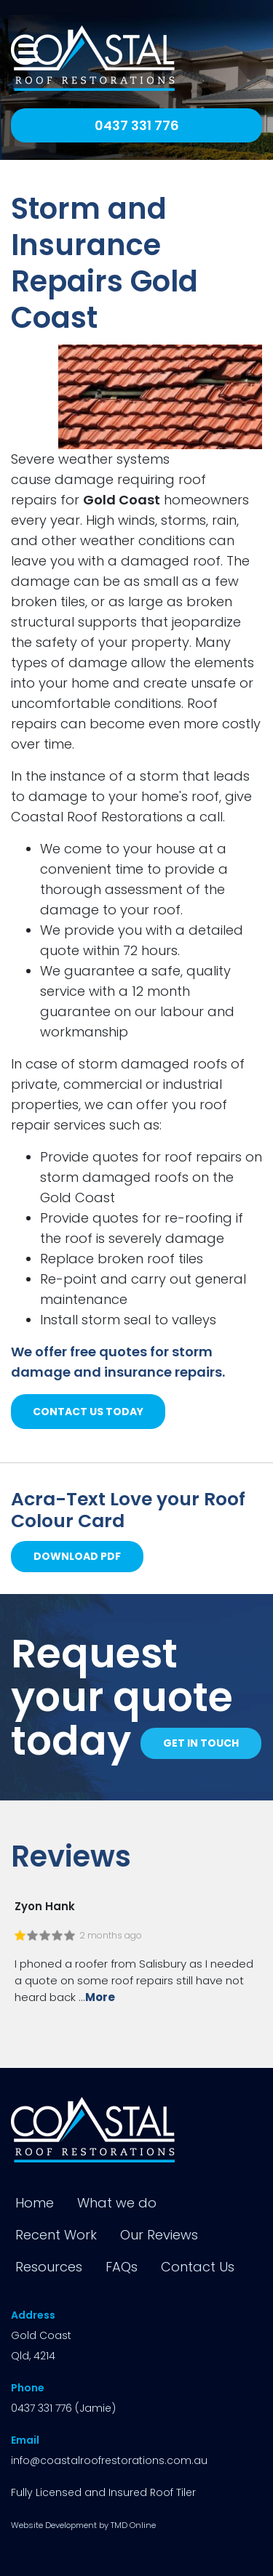 Image resolution: width=273 pixels, height=2576 pixels. I want to click on contact us today, so click(88, 1411).